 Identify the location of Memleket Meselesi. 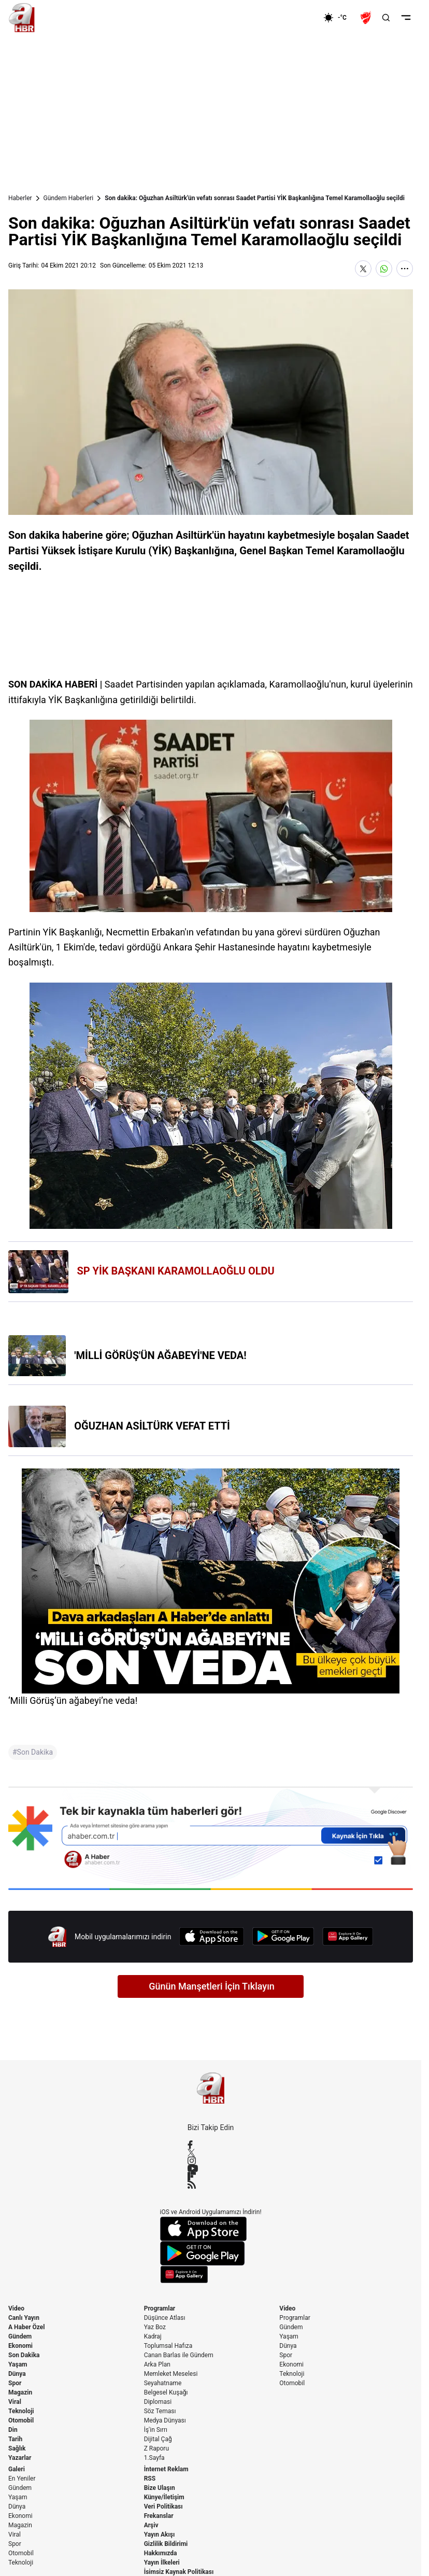
(171, 2373).